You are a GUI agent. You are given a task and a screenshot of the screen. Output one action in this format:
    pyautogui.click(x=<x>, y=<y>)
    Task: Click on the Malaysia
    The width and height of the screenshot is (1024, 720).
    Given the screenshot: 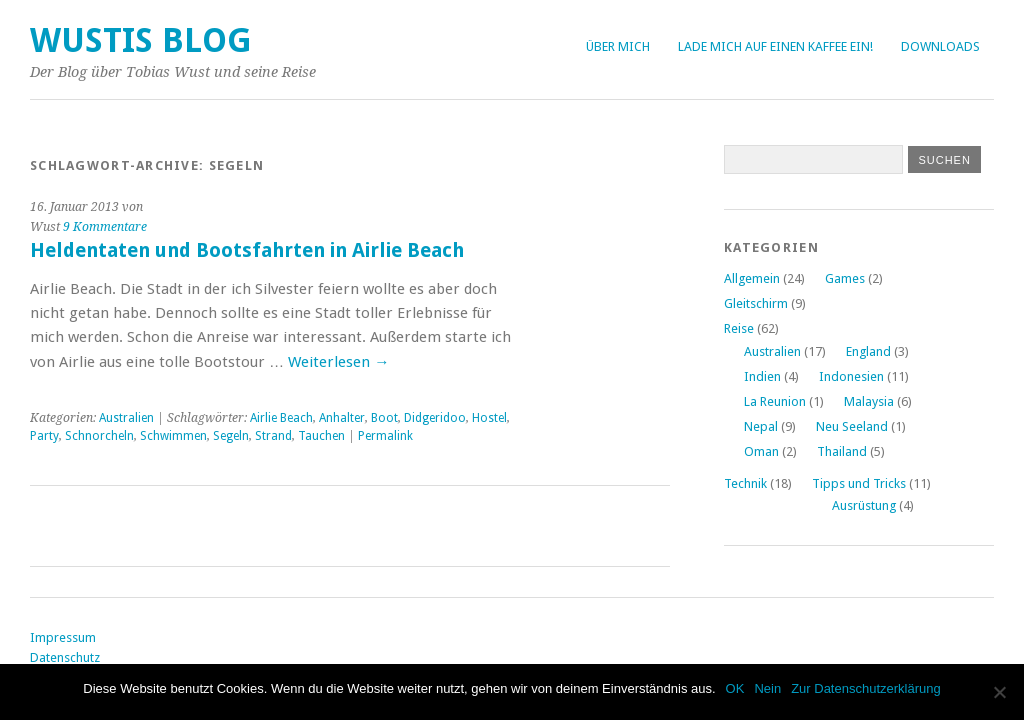 What is the action you would take?
    pyautogui.click(x=869, y=401)
    